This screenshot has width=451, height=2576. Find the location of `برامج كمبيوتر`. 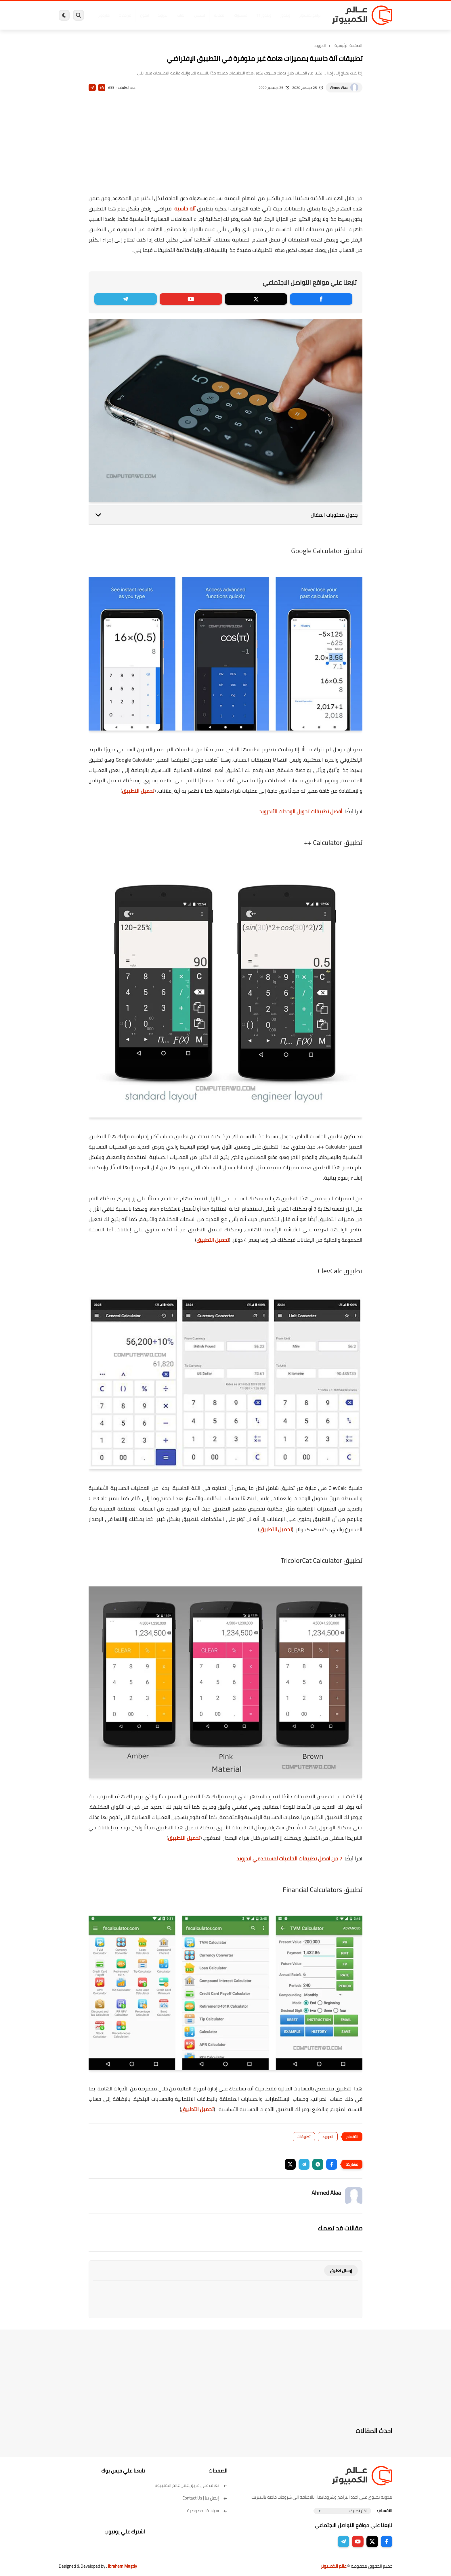

برامج كمبيوتر is located at coordinates (309, 15).